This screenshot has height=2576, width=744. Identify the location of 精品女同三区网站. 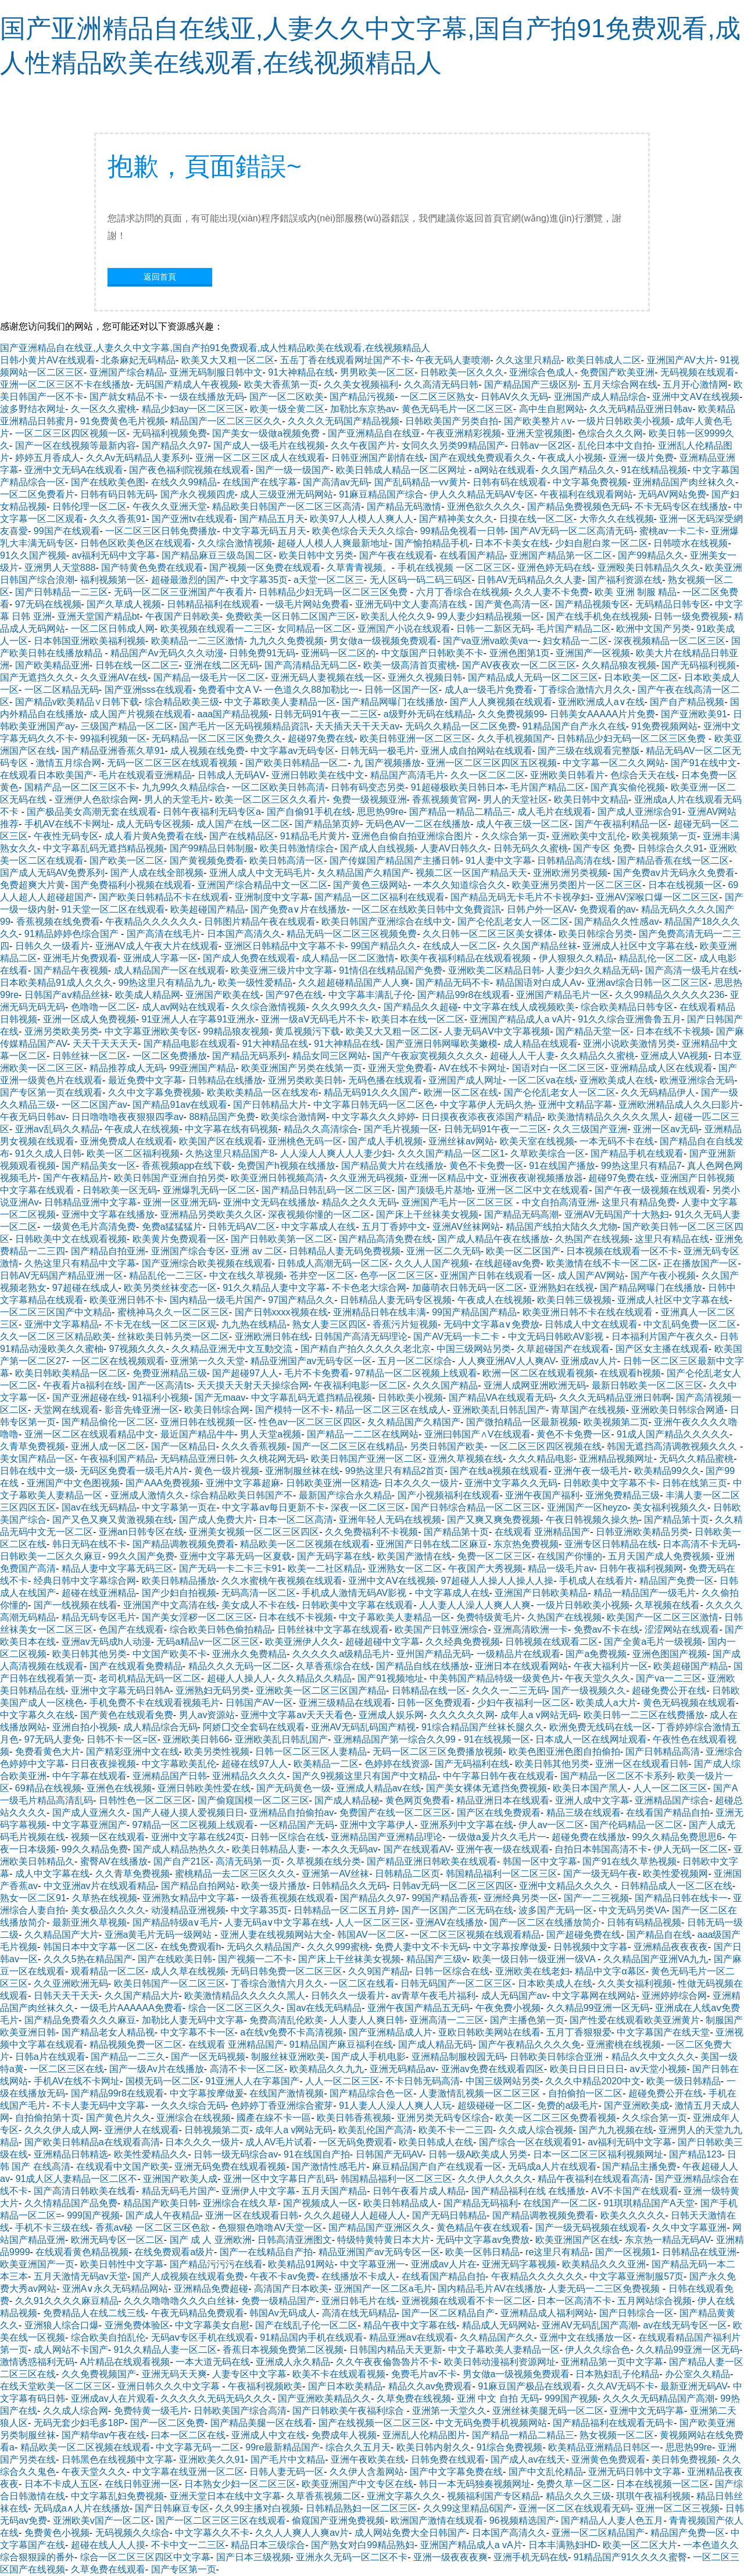
(329, 1056).